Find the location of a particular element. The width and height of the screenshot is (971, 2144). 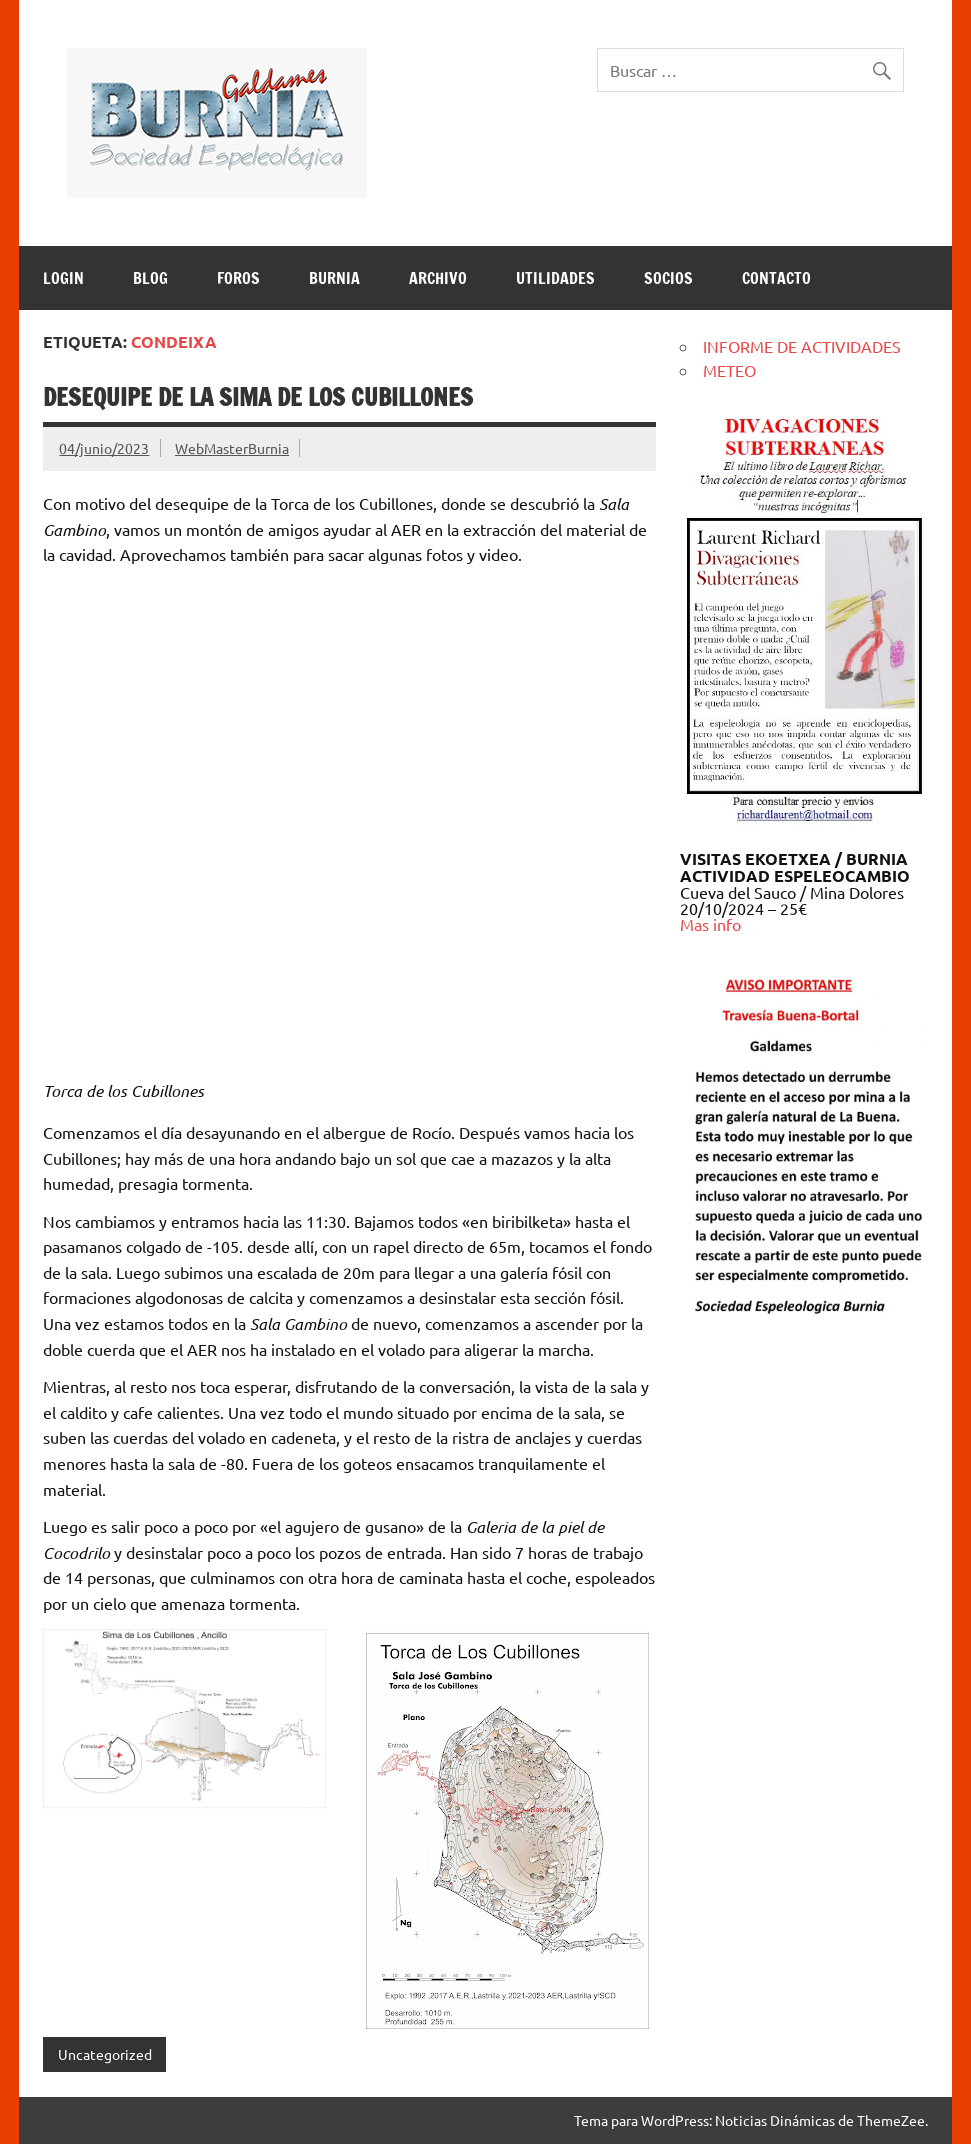

BURNIA is located at coordinates (334, 278).